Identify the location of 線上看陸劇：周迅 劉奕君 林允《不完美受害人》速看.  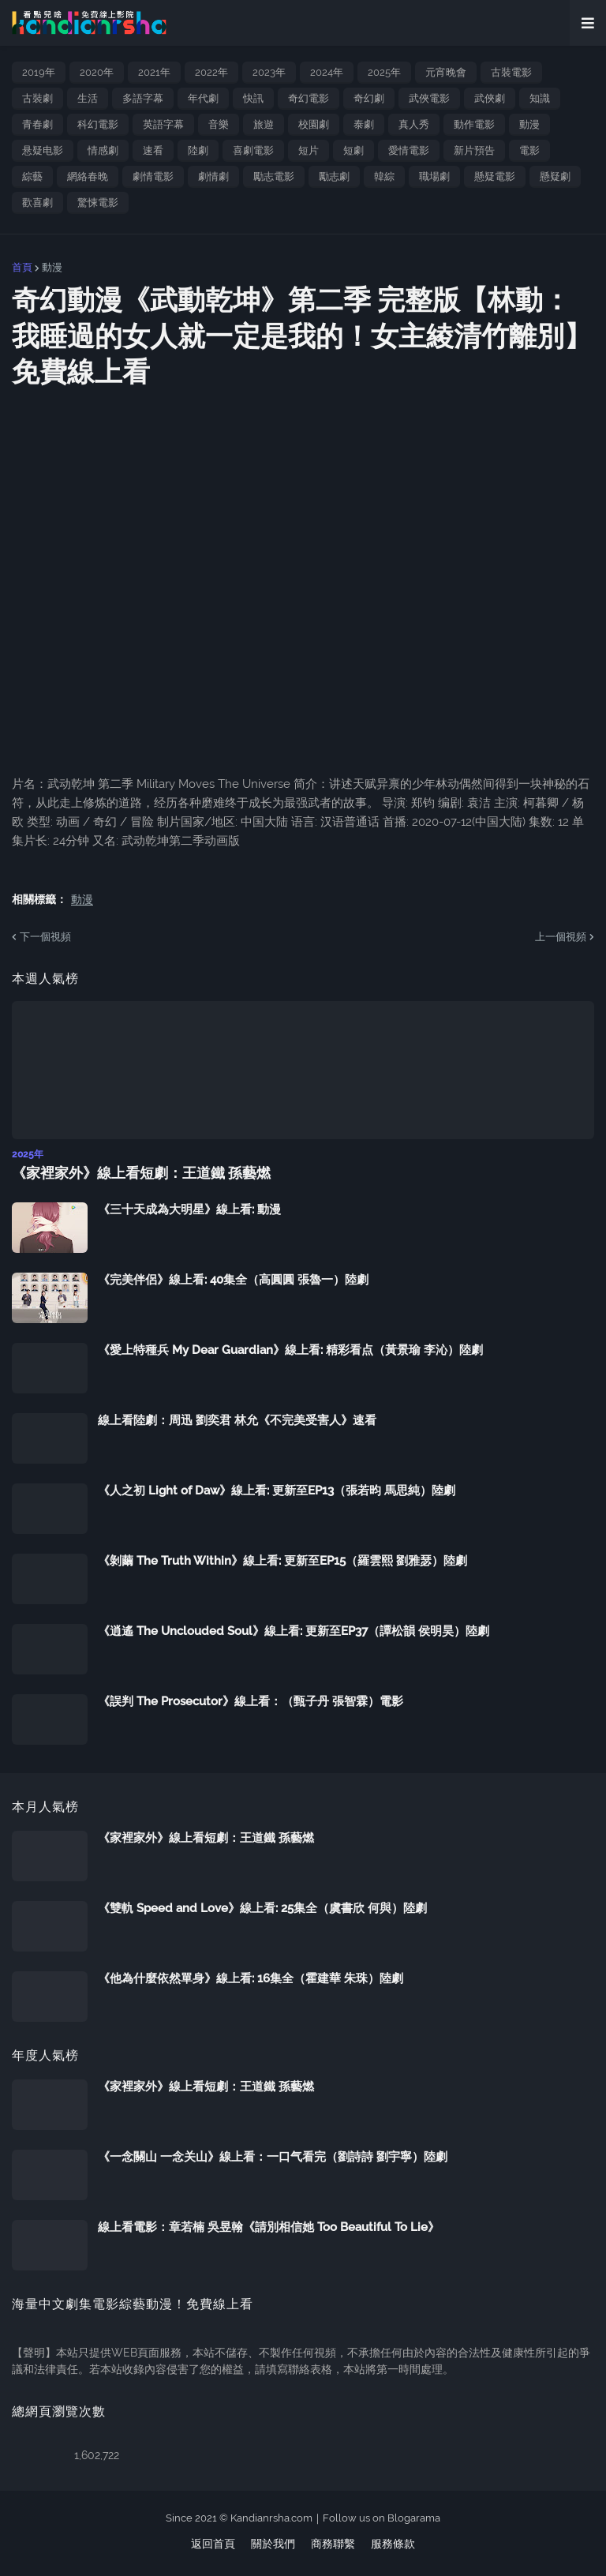
(237, 1420).